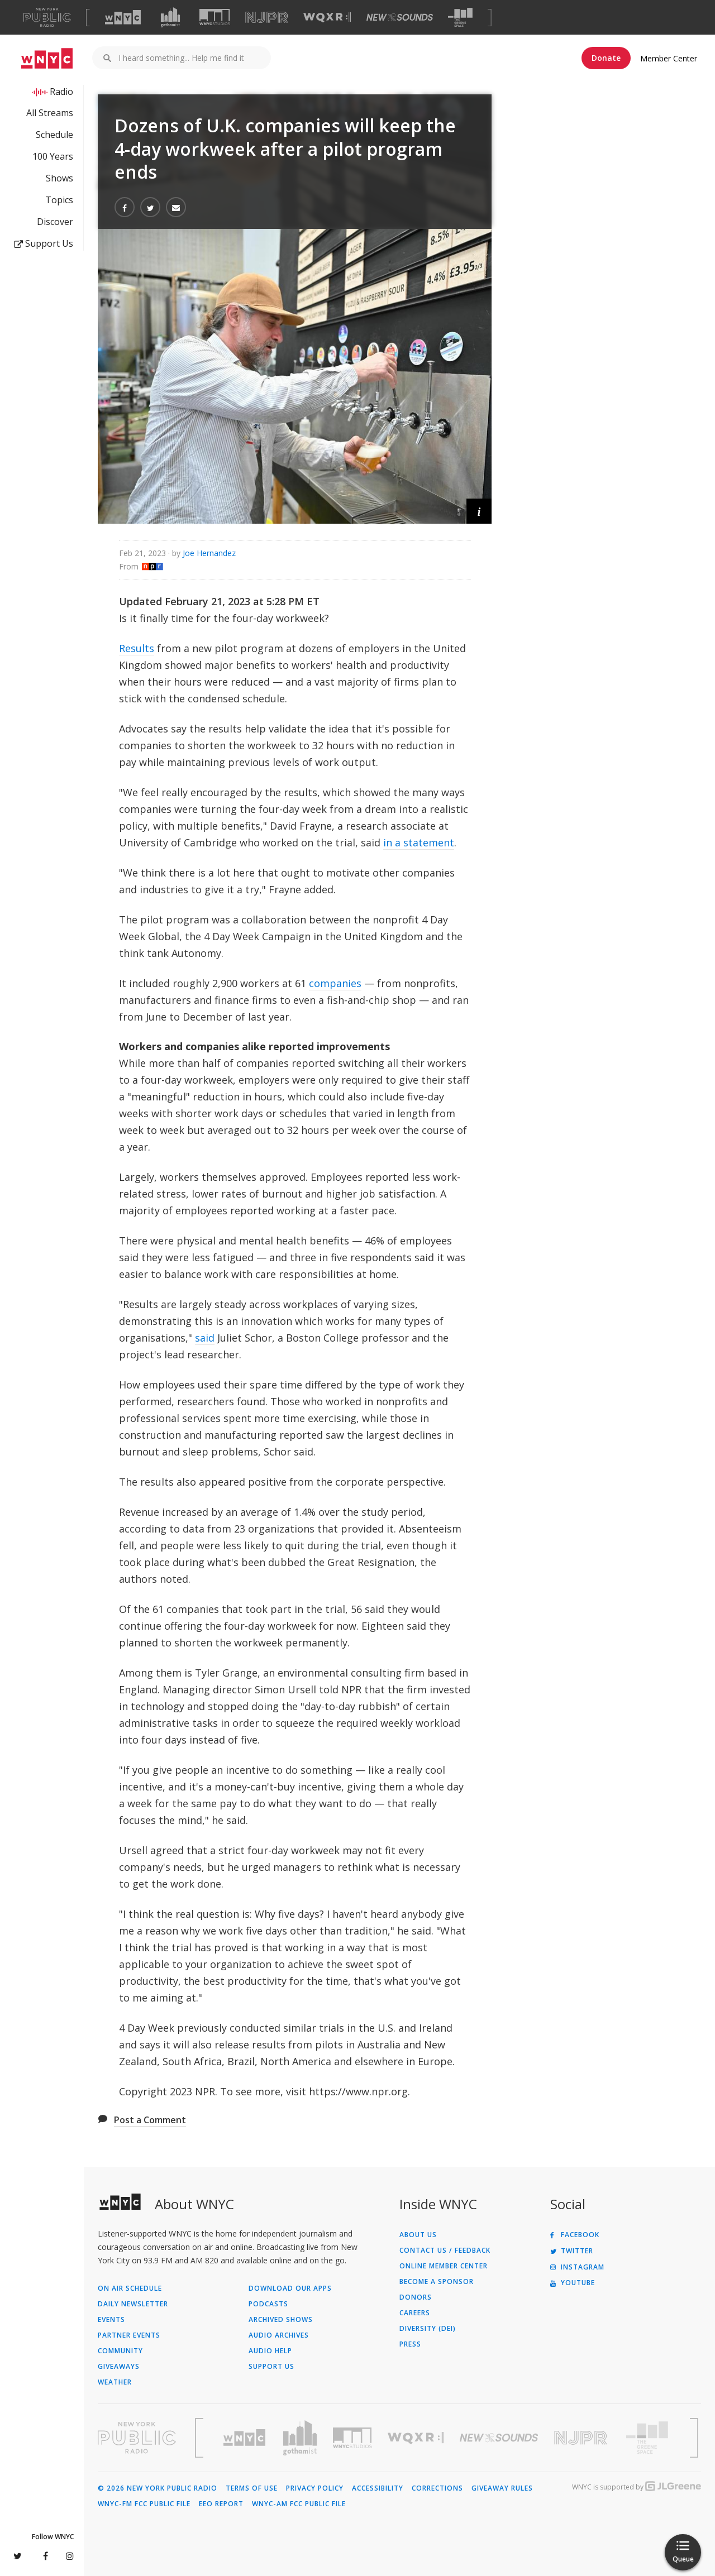 The height and width of the screenshot is (2576, 715). Describe the element at coordinates (415, 2297) in the screenshot. I see `Donors` at that location.